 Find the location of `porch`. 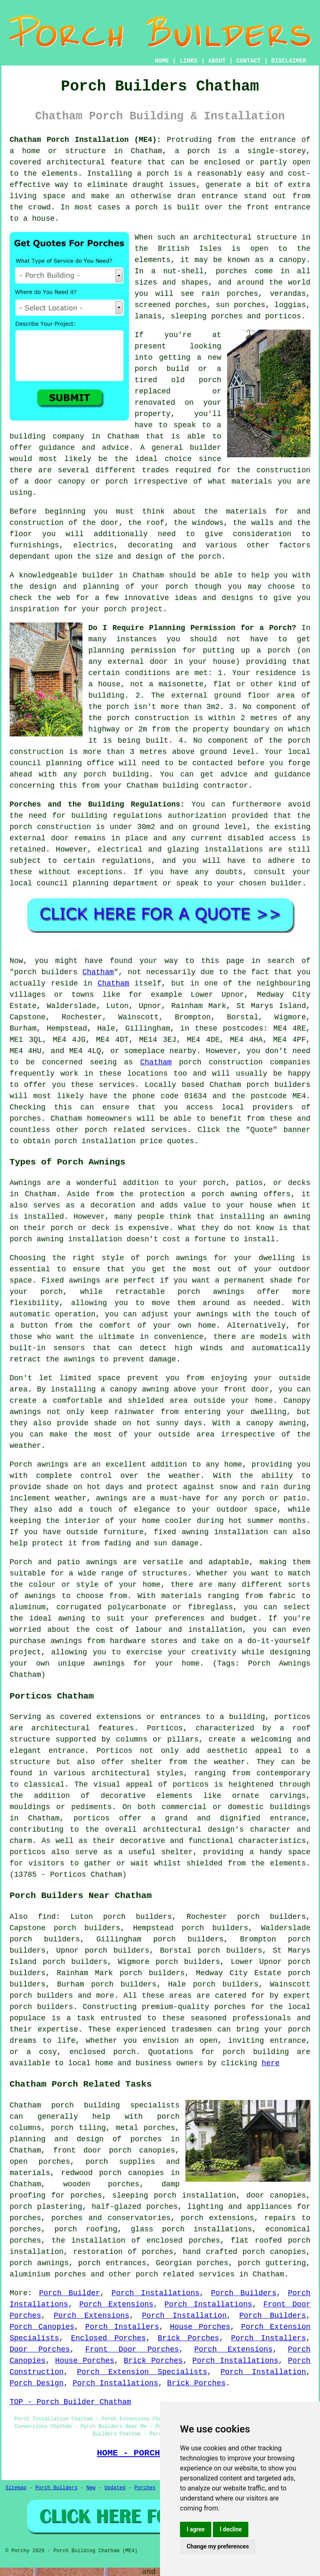

porch is located at coordinates (210, 556).